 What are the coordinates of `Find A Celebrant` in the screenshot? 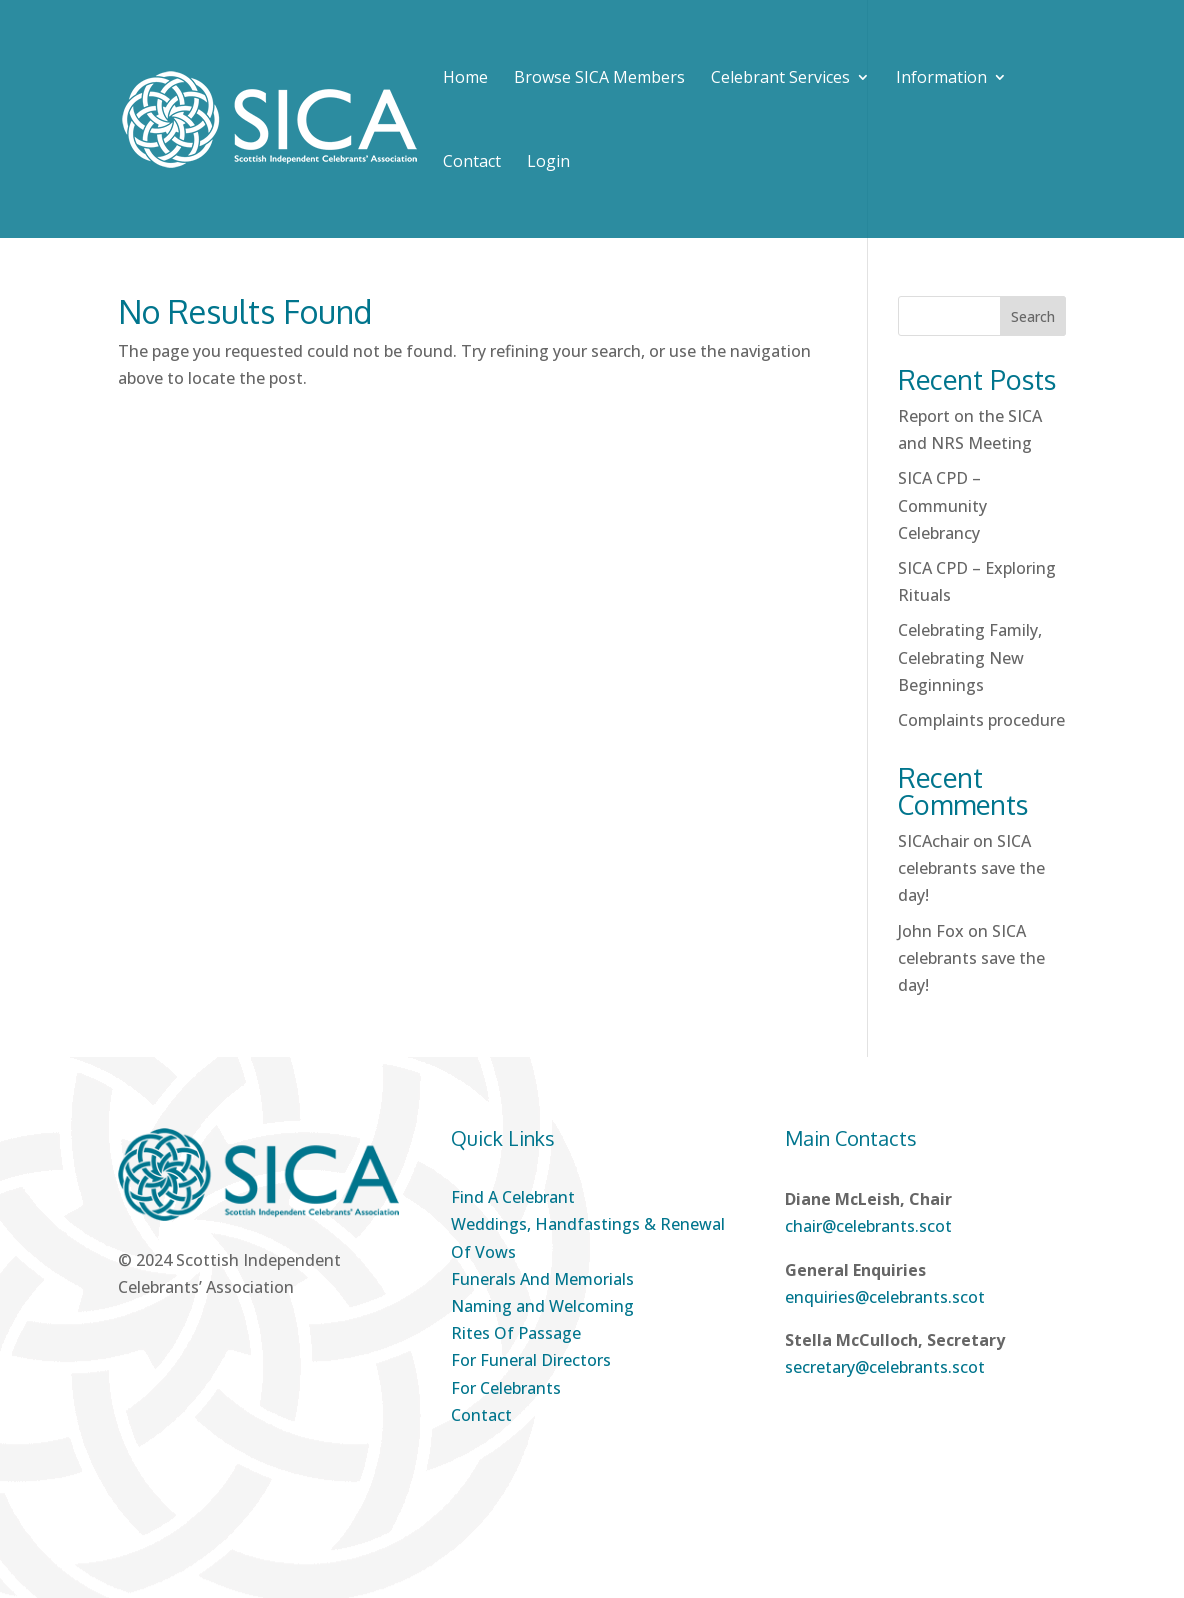 It's located at (513, 1197).